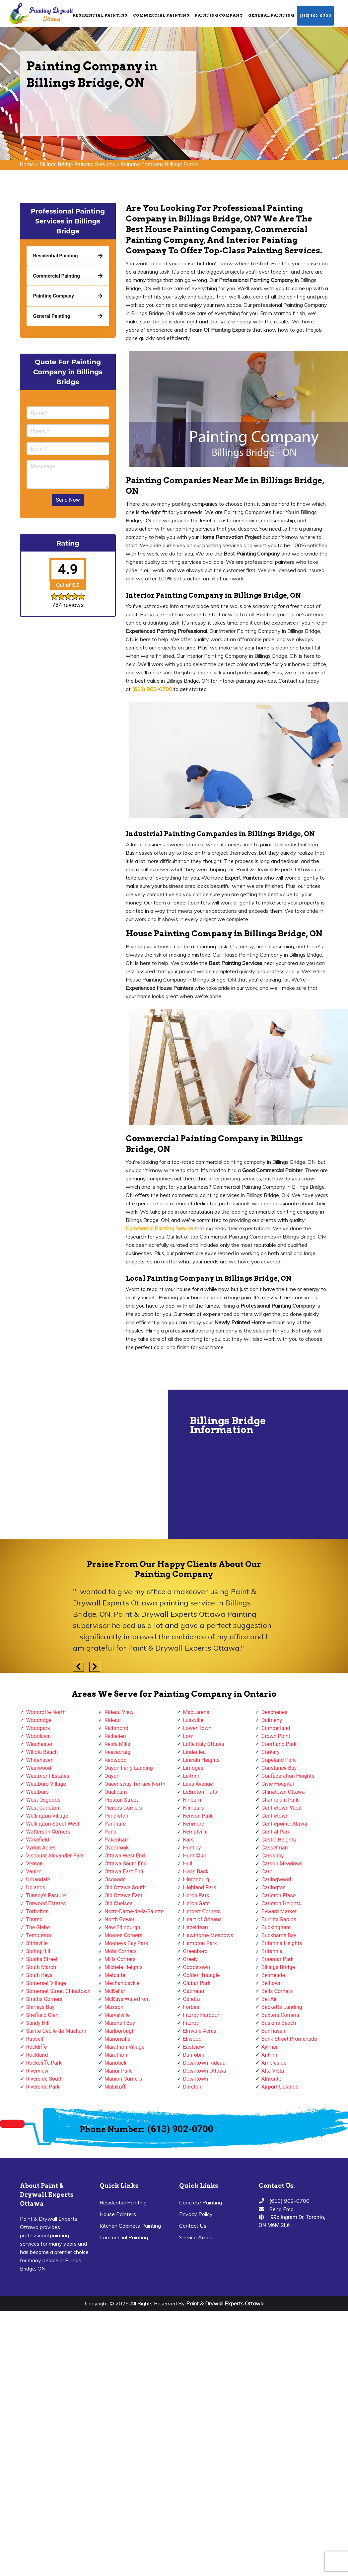  What do you see at coordinates (284, 1824) in the screenshot?
I see `Centrepoint Ottawa` at bounding box center [284, 1824].